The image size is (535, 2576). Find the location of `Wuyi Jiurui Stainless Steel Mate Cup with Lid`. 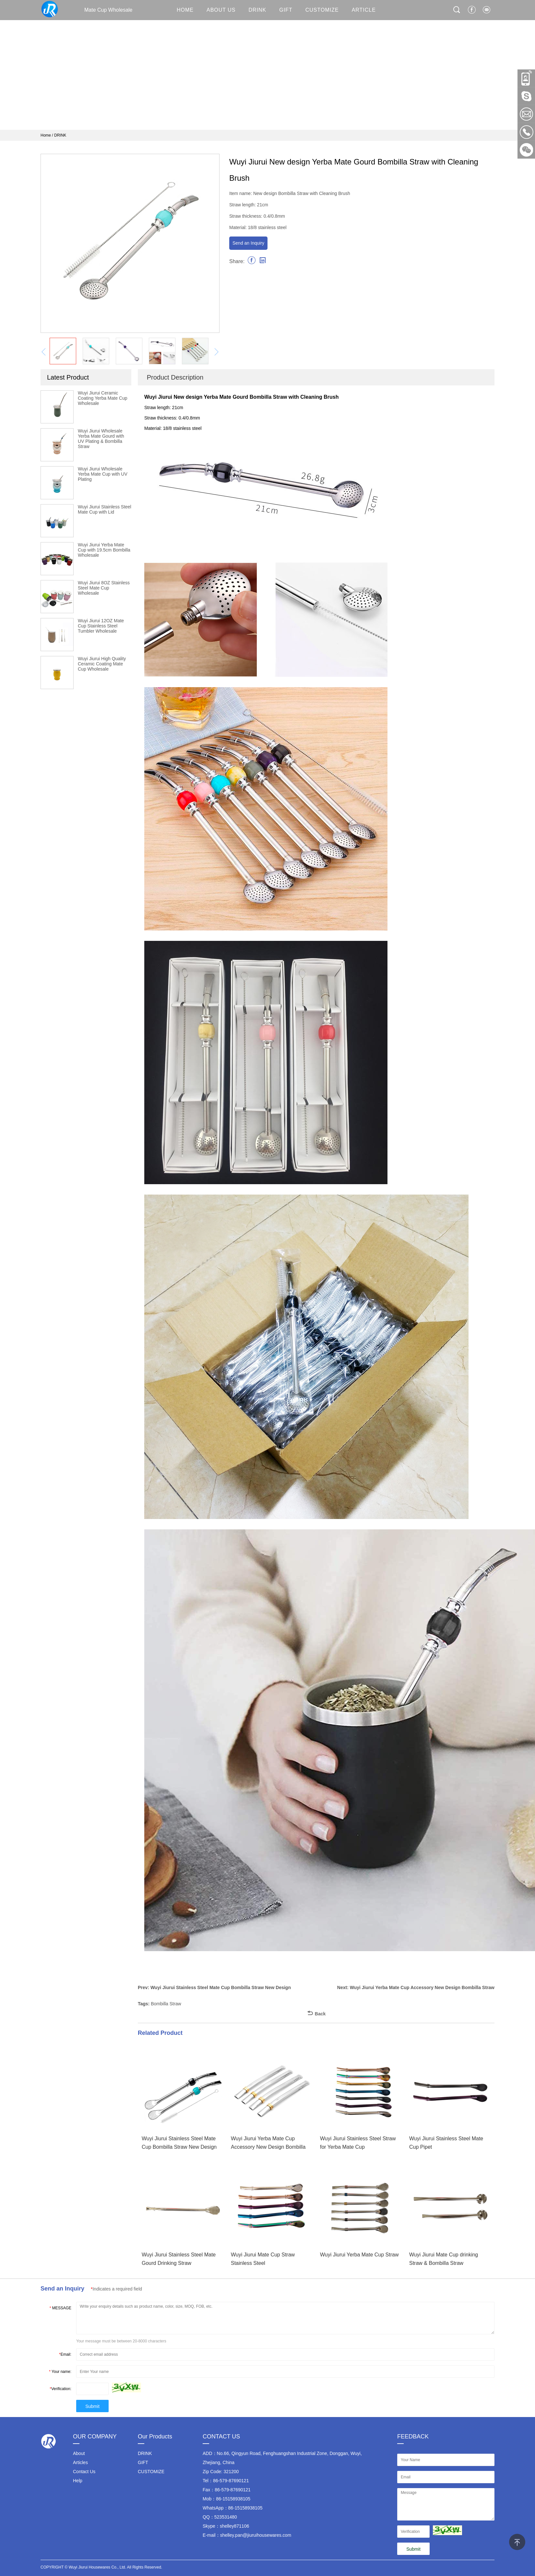

Wuyi Jiurui Stainless Steel Mate Cup with Lid is located at coordinates (104, 509).